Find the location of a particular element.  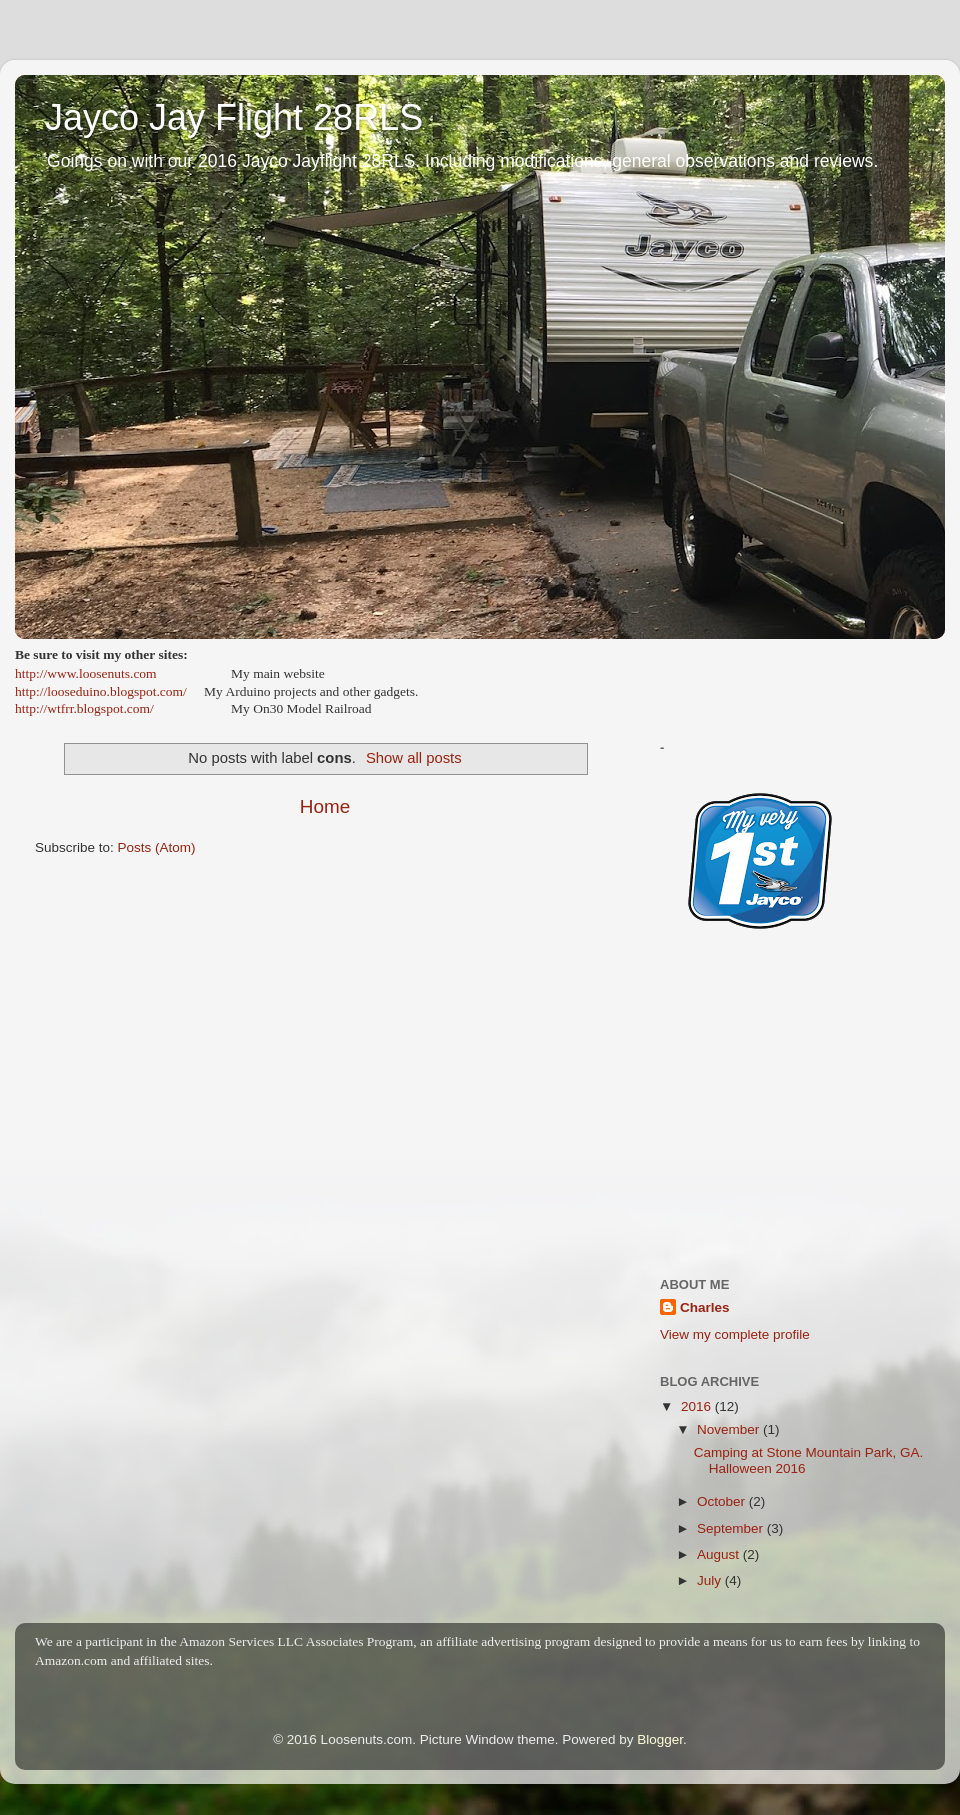

Show all posts is located at coordinates (414, 758).